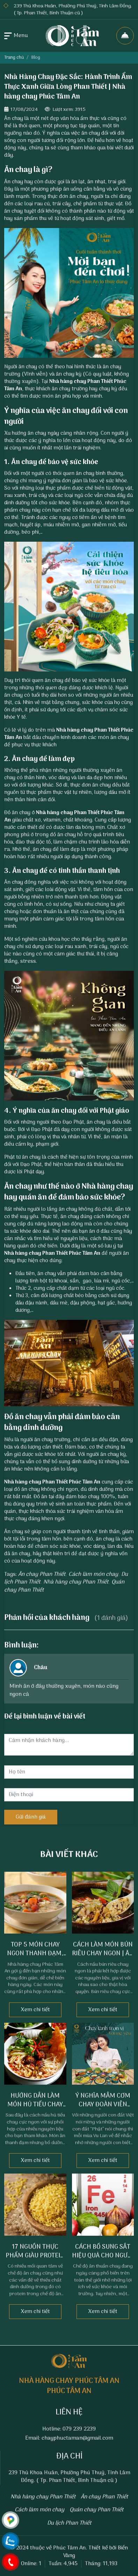 This screenshot has height=2576, width=138. What do you see at coordinates (35, 2009) in the screenshot?
I see `Xem chi tiết` at bounding box center [35, 2009].